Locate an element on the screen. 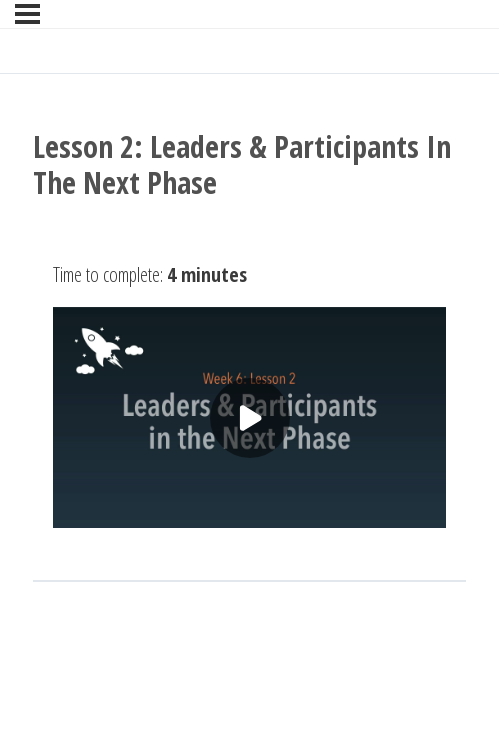 The height and width of the screenshot is (745, 499). [tabpanel] is located at coordinates (249, 390).